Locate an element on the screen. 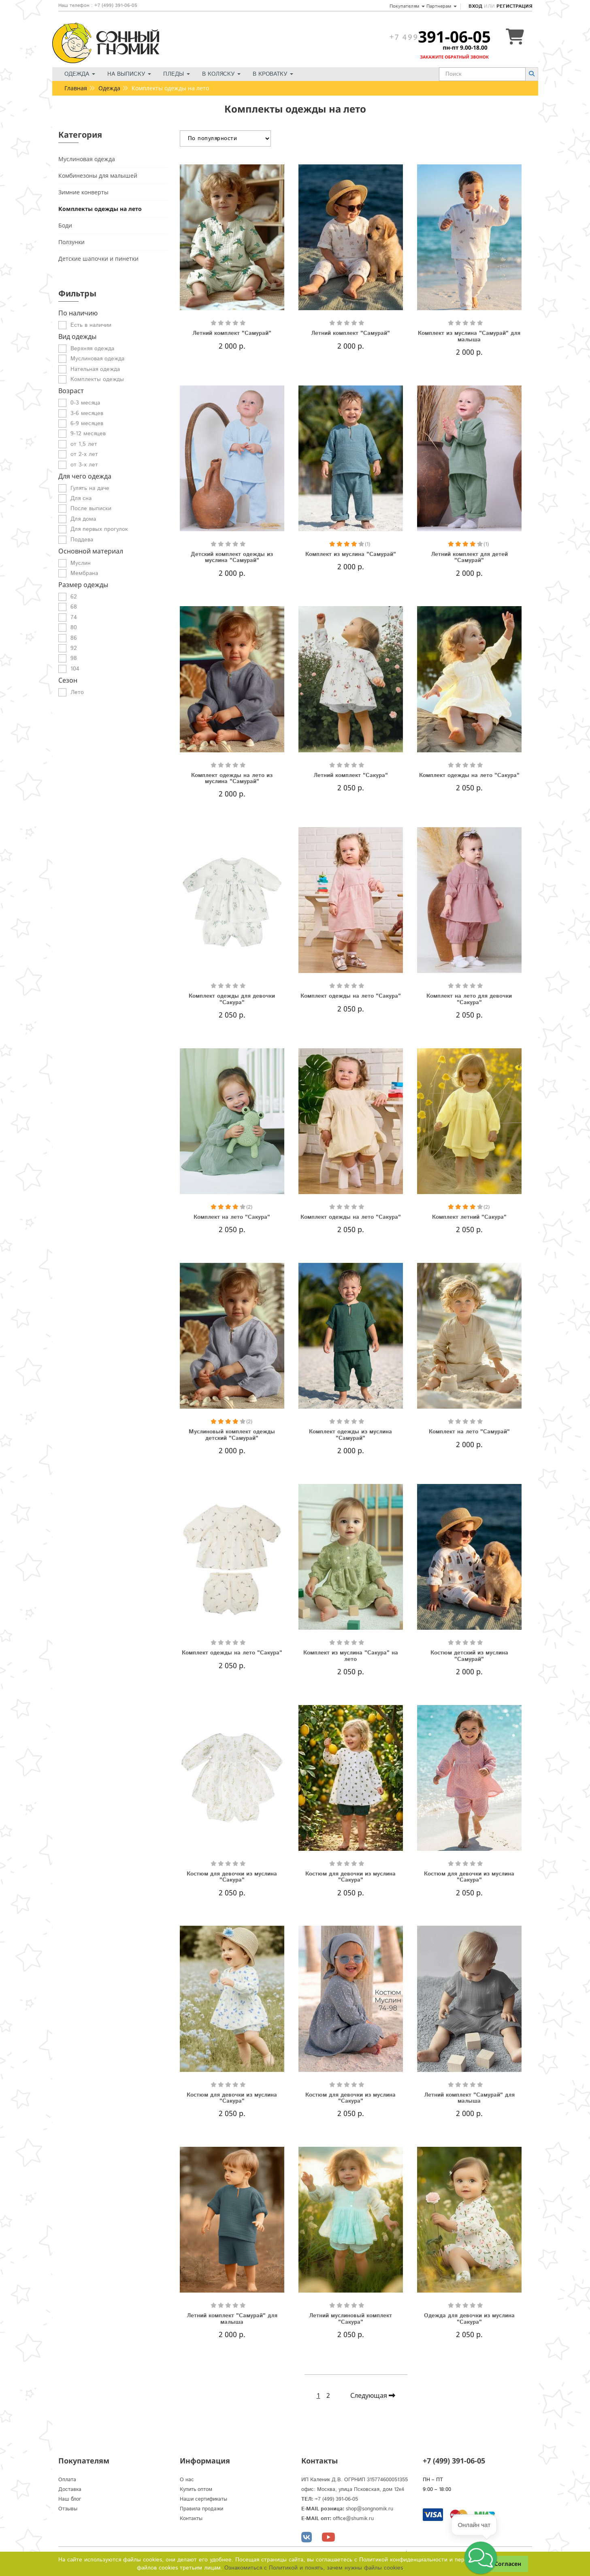  от 3-х лет is located at coordinates (84, 465).